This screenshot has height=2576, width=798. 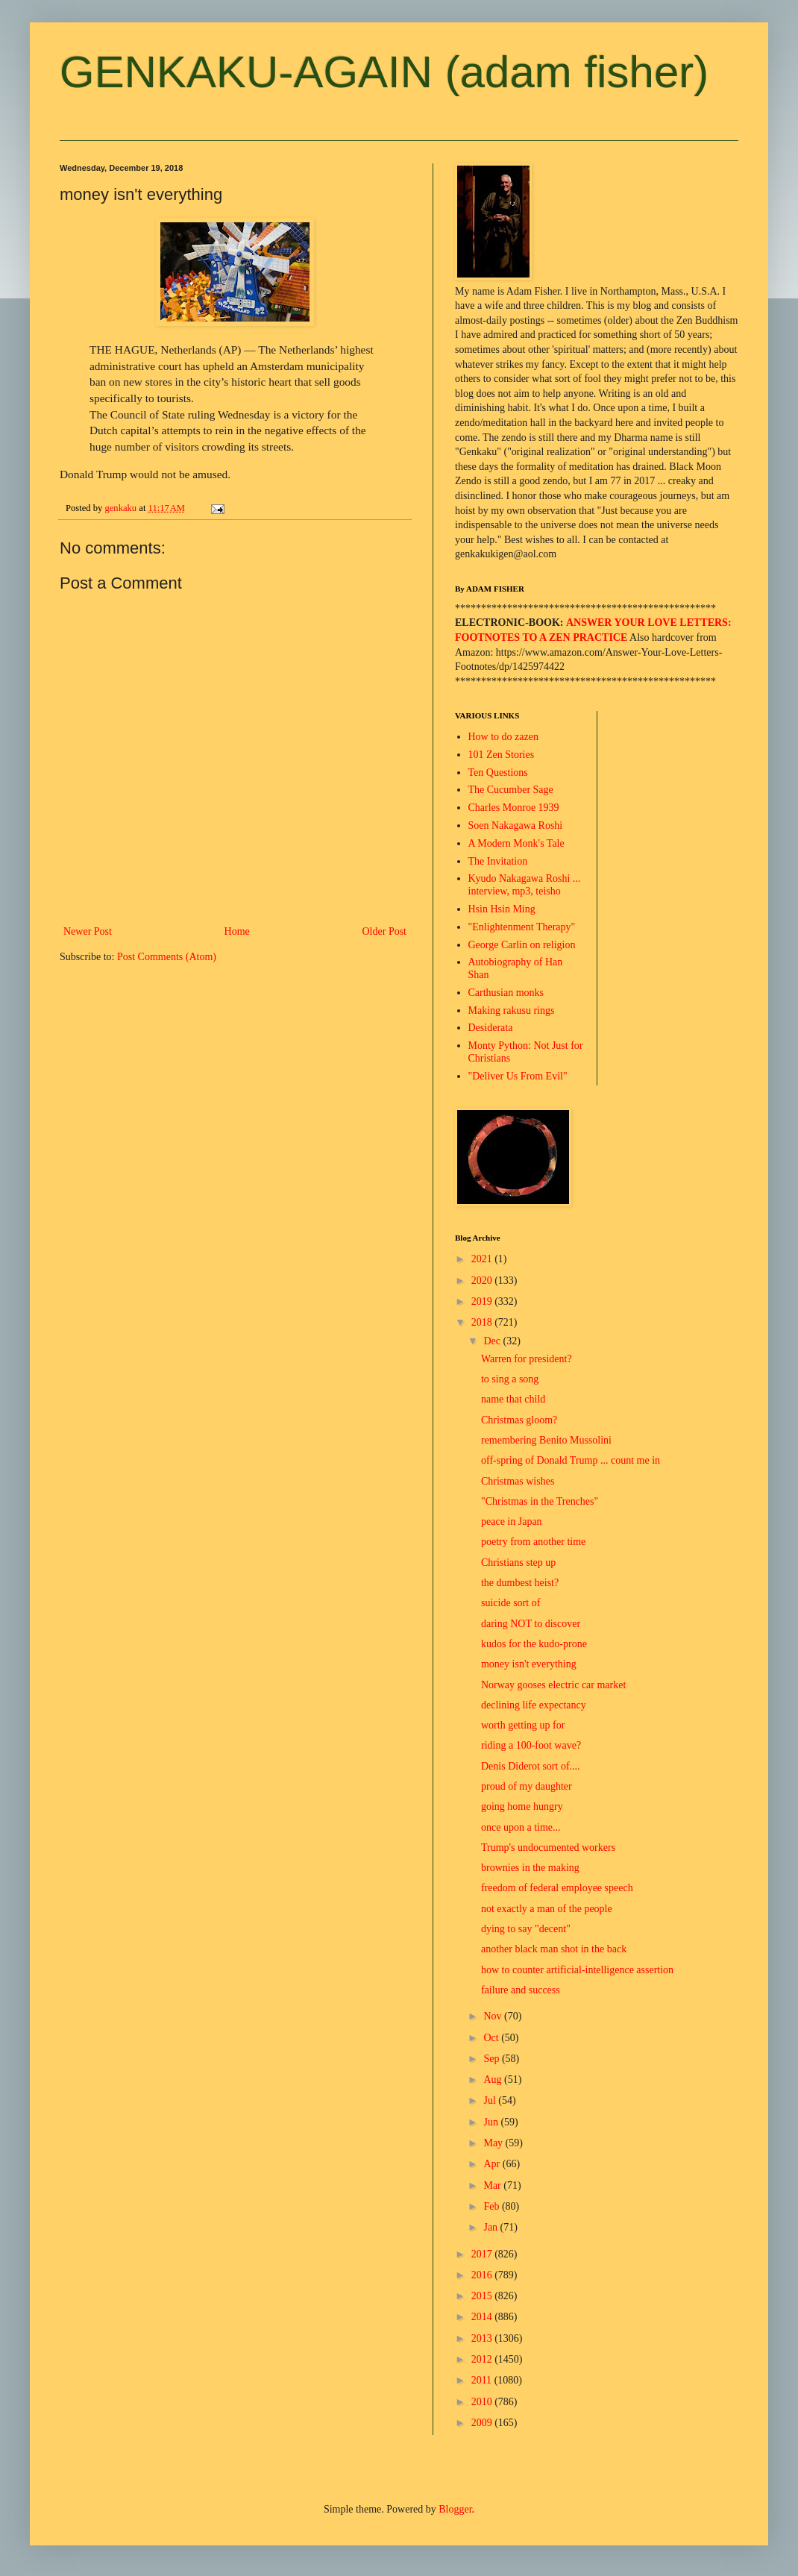 What do you see at coordinates (511, 1521) in the screenshot?
I see `peace in Japan` at bounding box center [511, 1521].